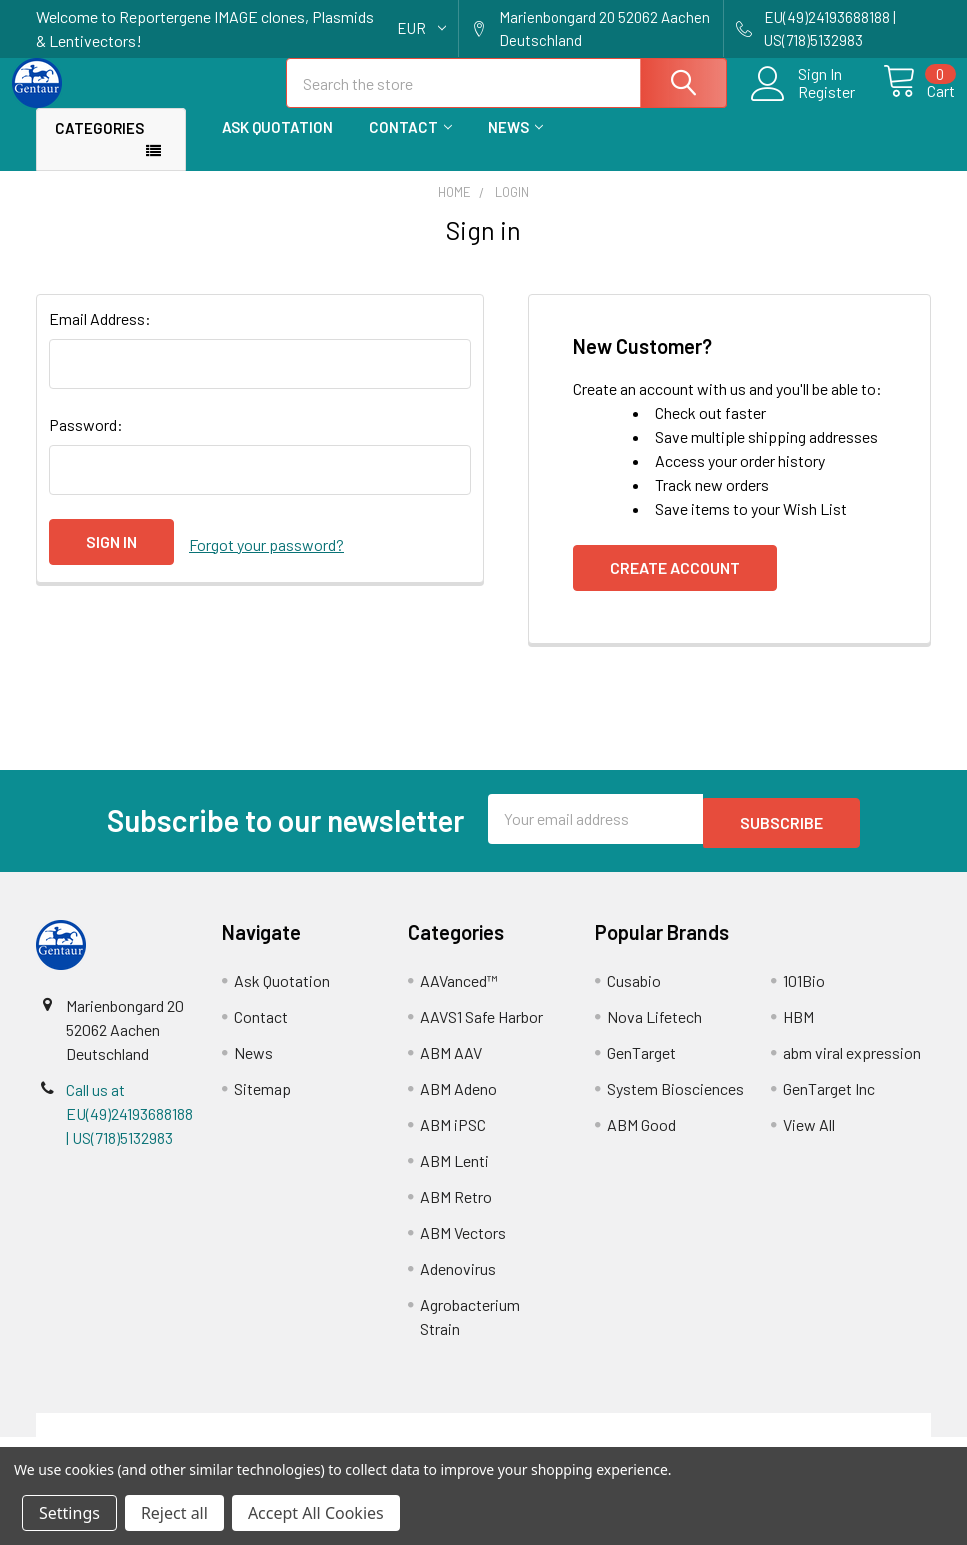 This screenshot has width=967, height=1545. I want to click on Shipping Policy, so click(371, 1438).